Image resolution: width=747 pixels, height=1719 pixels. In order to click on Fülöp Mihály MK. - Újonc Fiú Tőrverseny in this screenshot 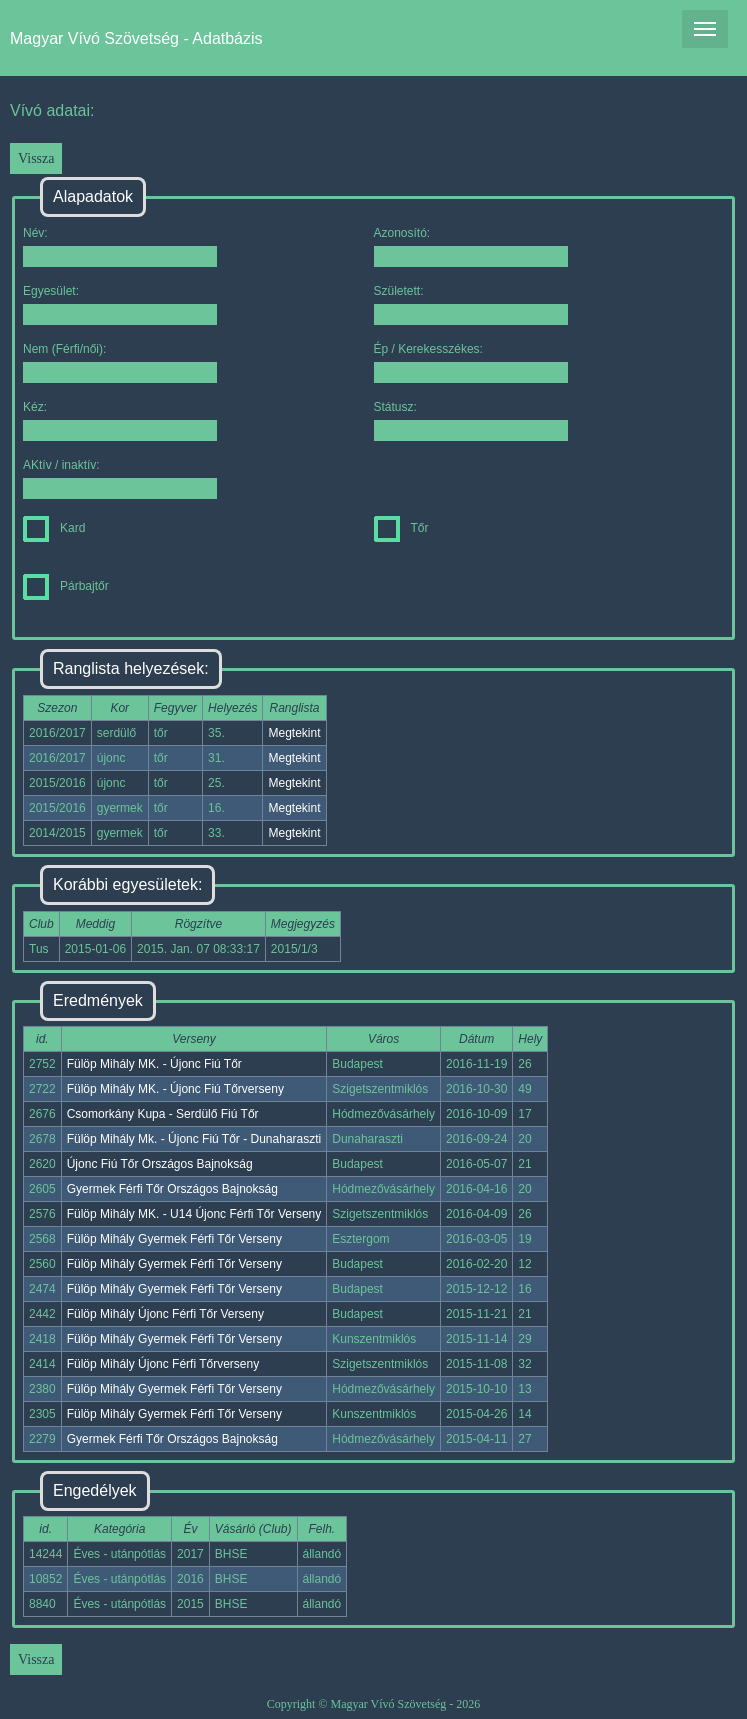, I will do `click(175, 1089)`.